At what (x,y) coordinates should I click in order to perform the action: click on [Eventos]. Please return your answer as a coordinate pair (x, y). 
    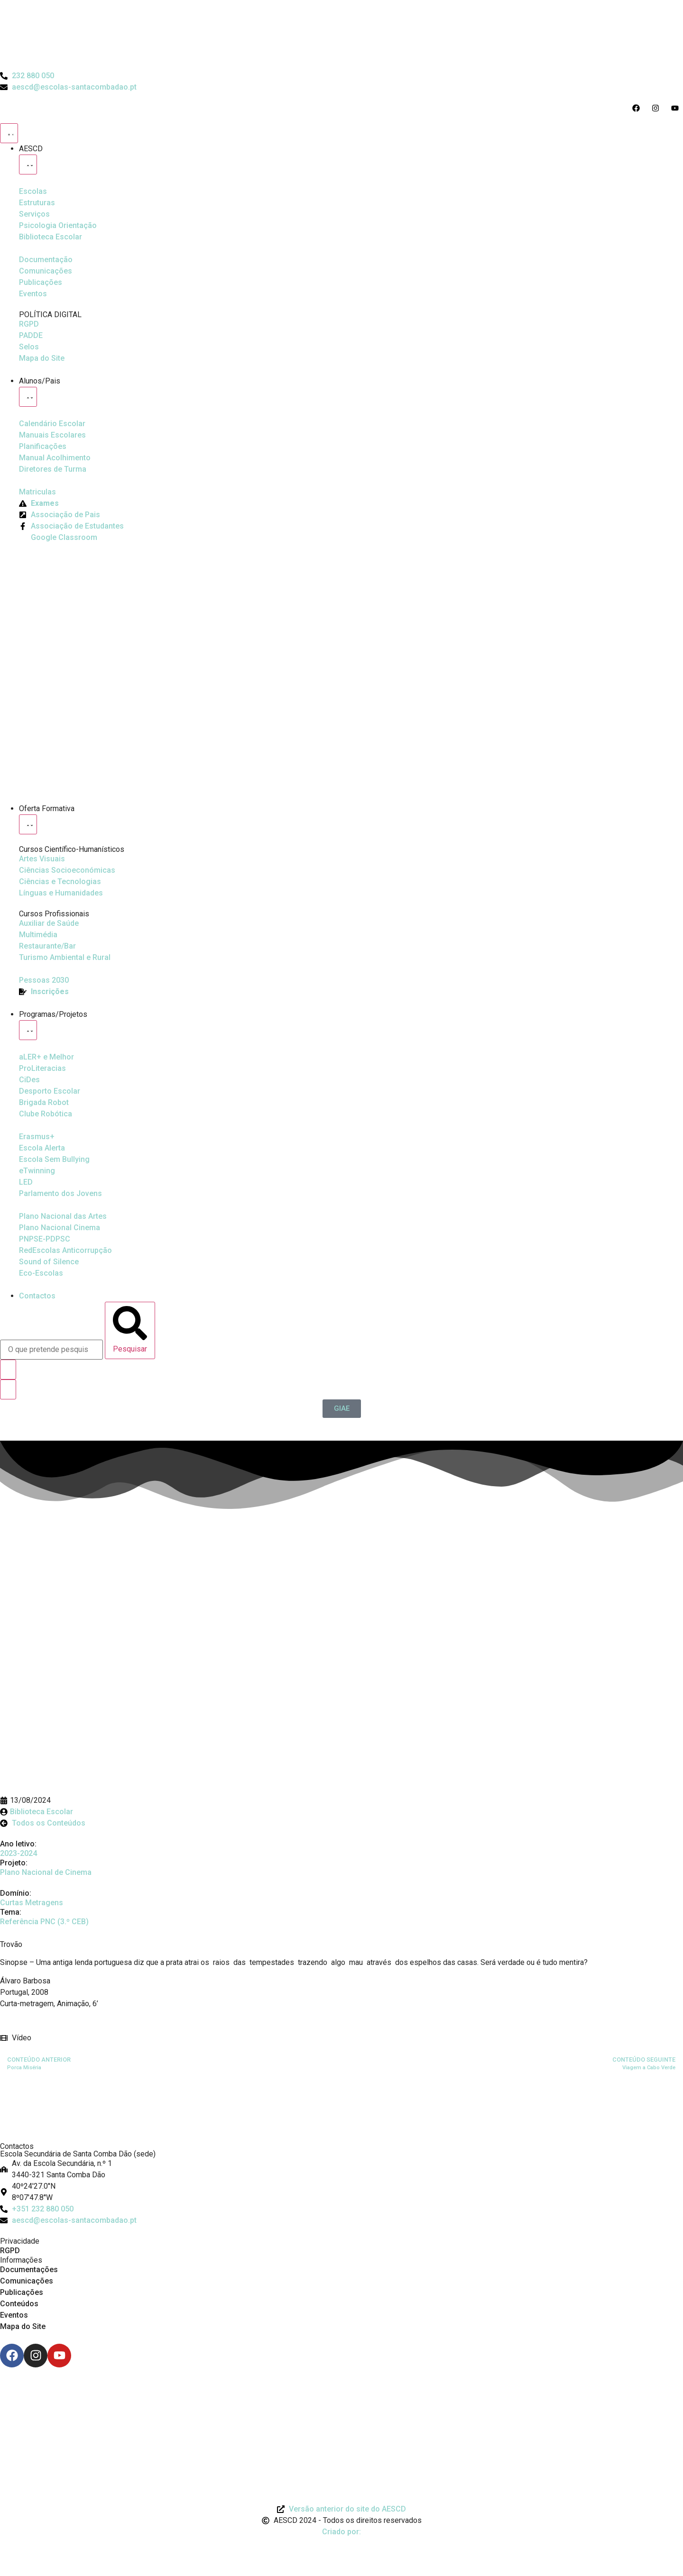
    Looking at the image, I should click on (33, 294).